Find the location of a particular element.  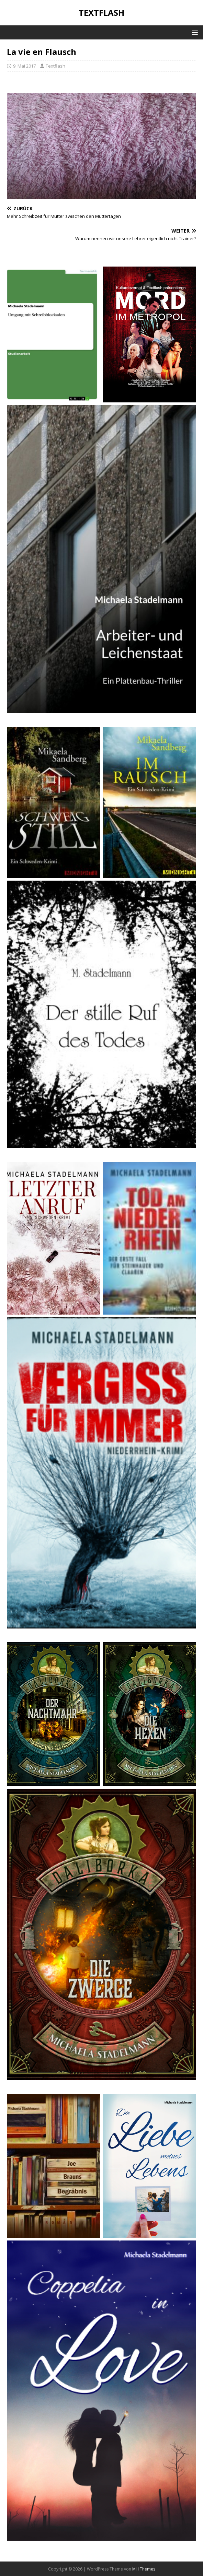

MH Themes is located at coordinates (143, 2569).